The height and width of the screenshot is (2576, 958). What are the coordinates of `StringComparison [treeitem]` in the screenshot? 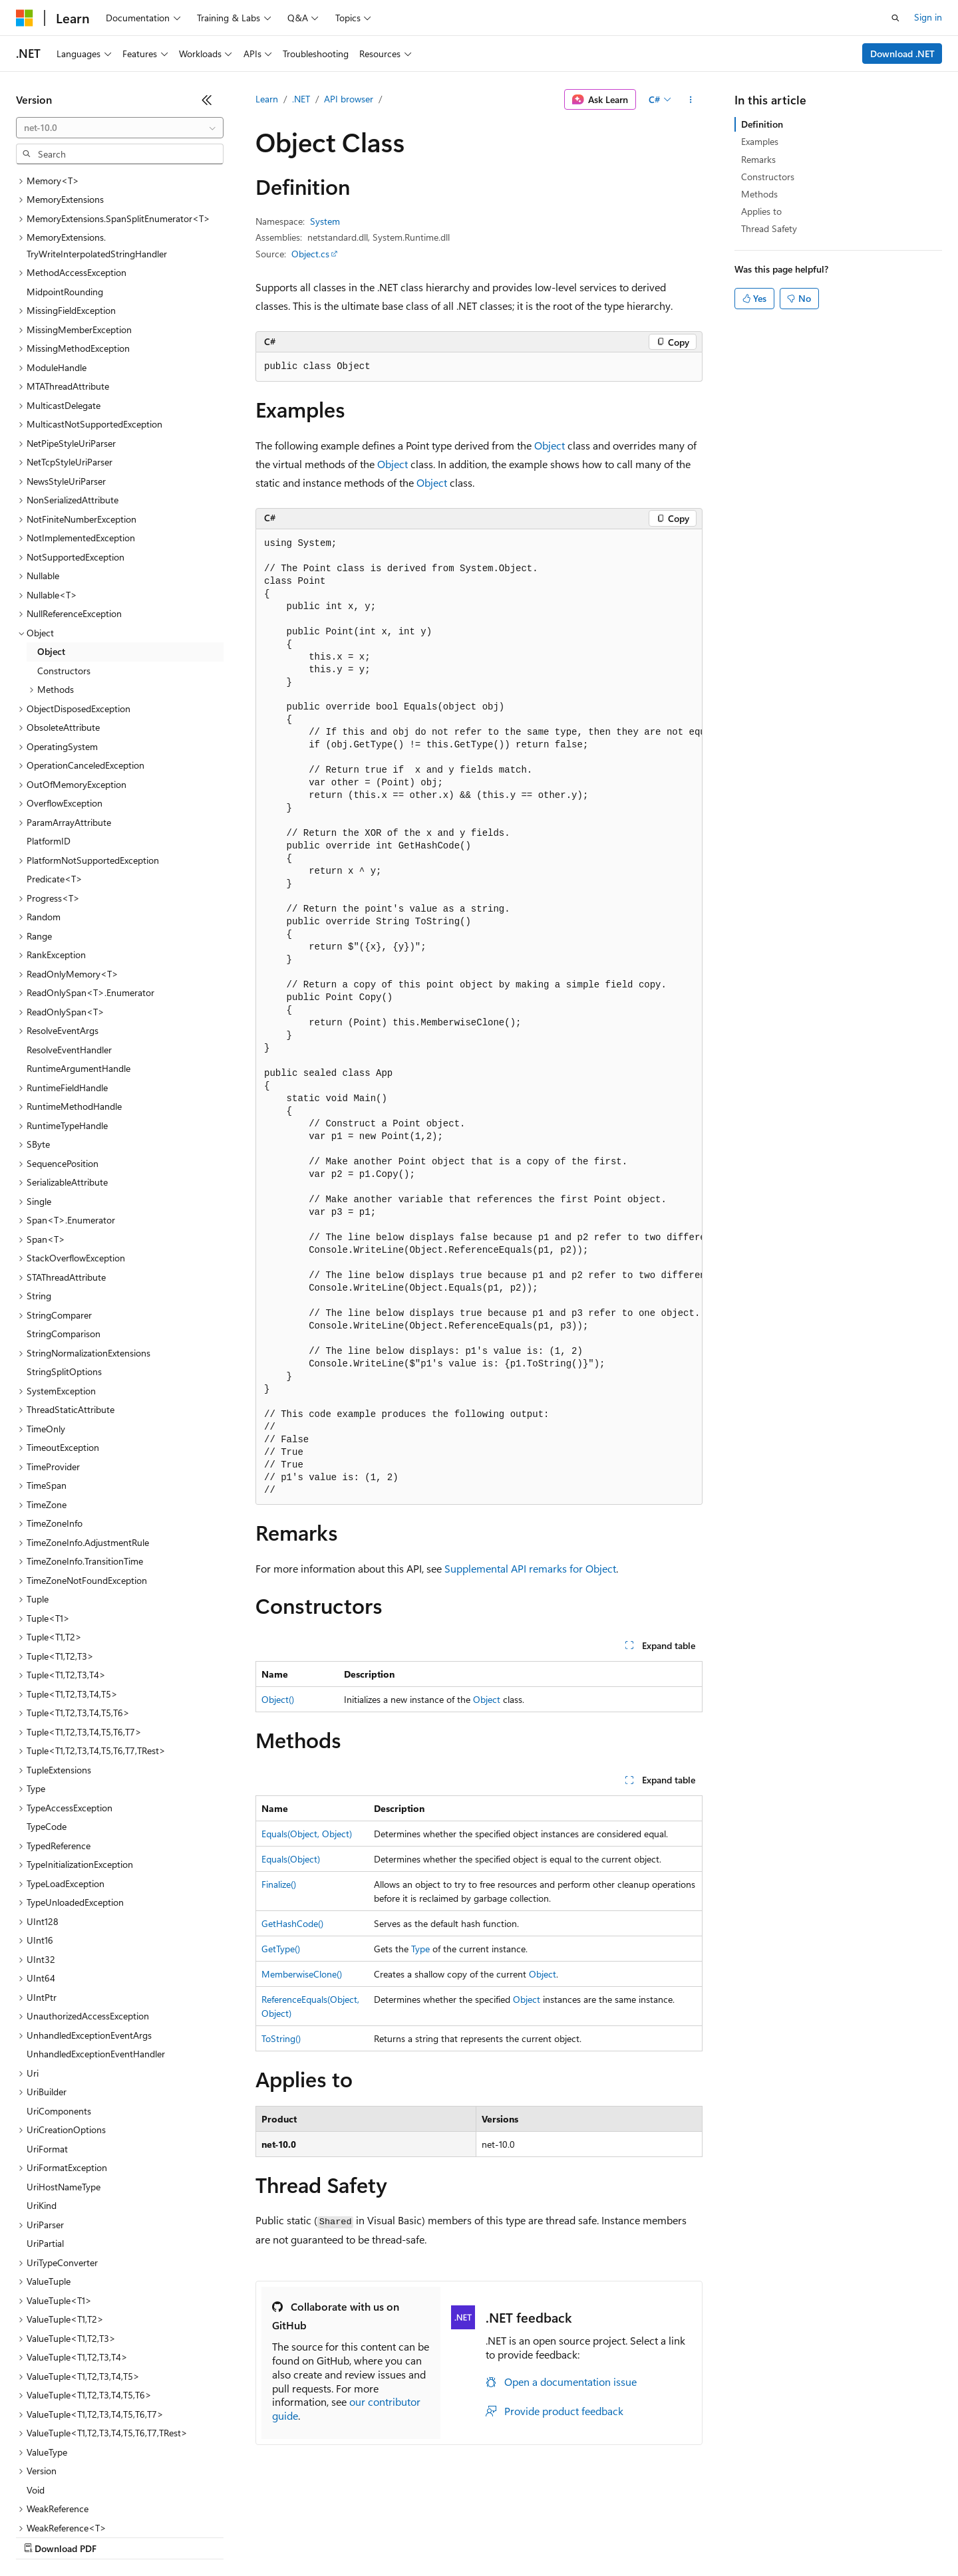 It's located at (63, 1218).